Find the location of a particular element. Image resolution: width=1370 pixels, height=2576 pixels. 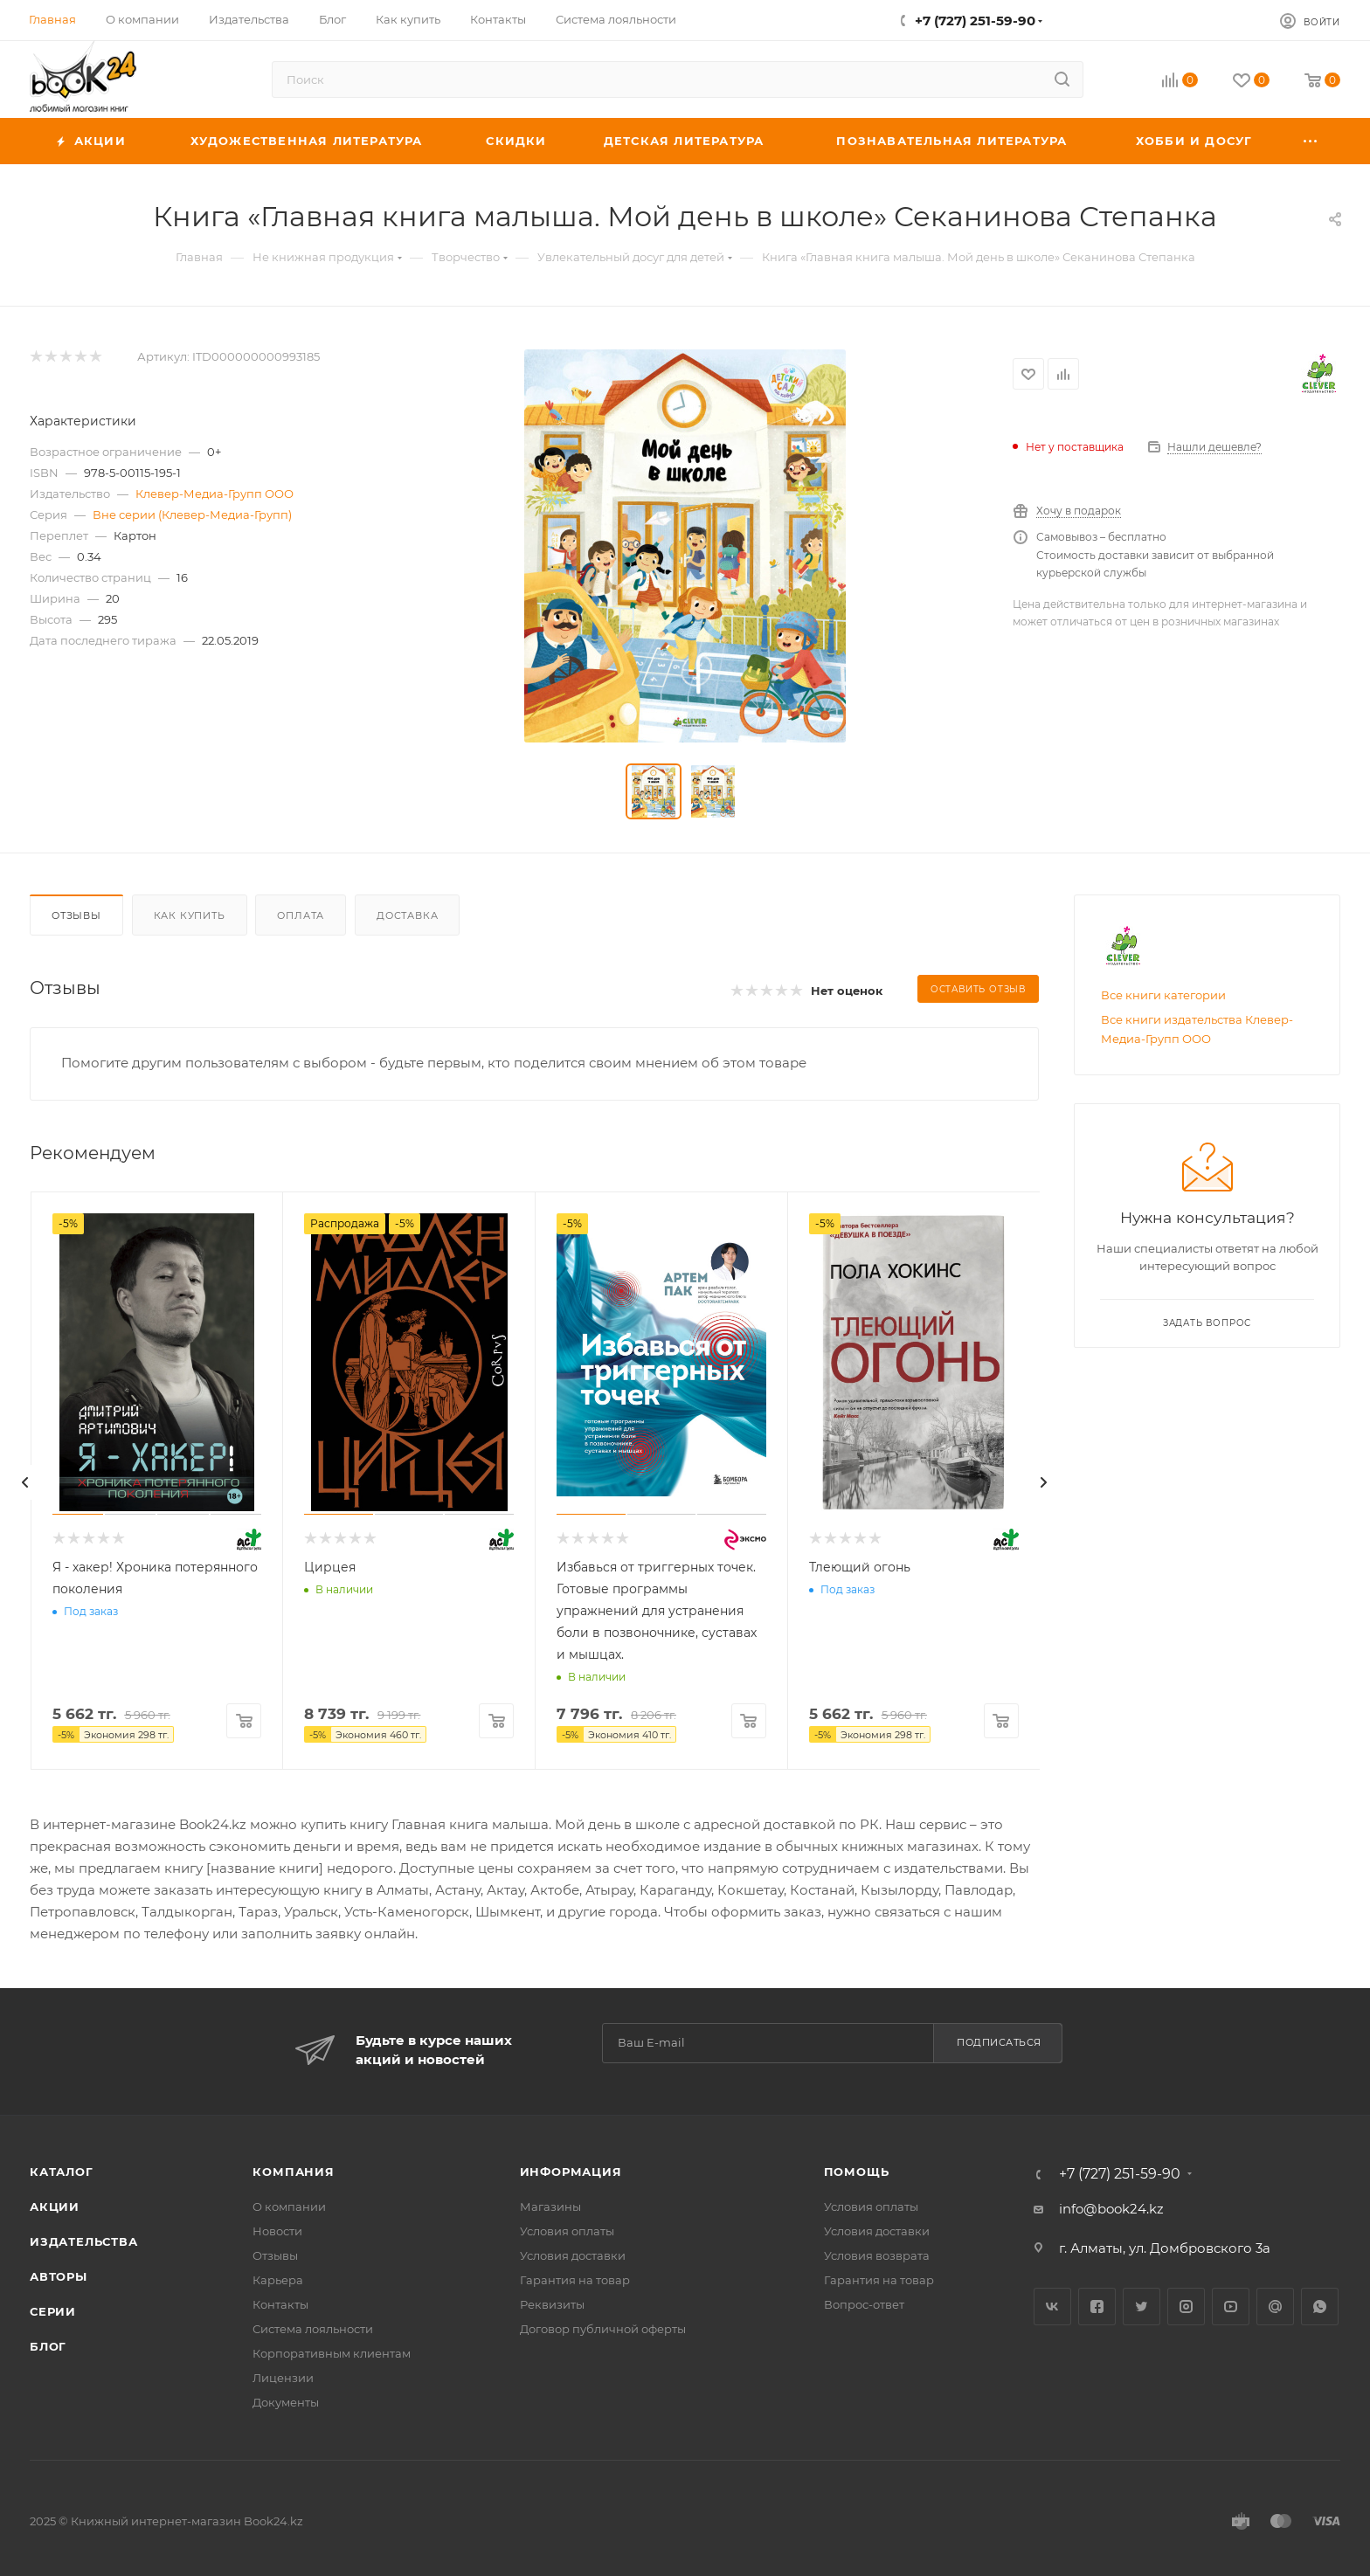

Компания is located at coordinates (293, 2172).